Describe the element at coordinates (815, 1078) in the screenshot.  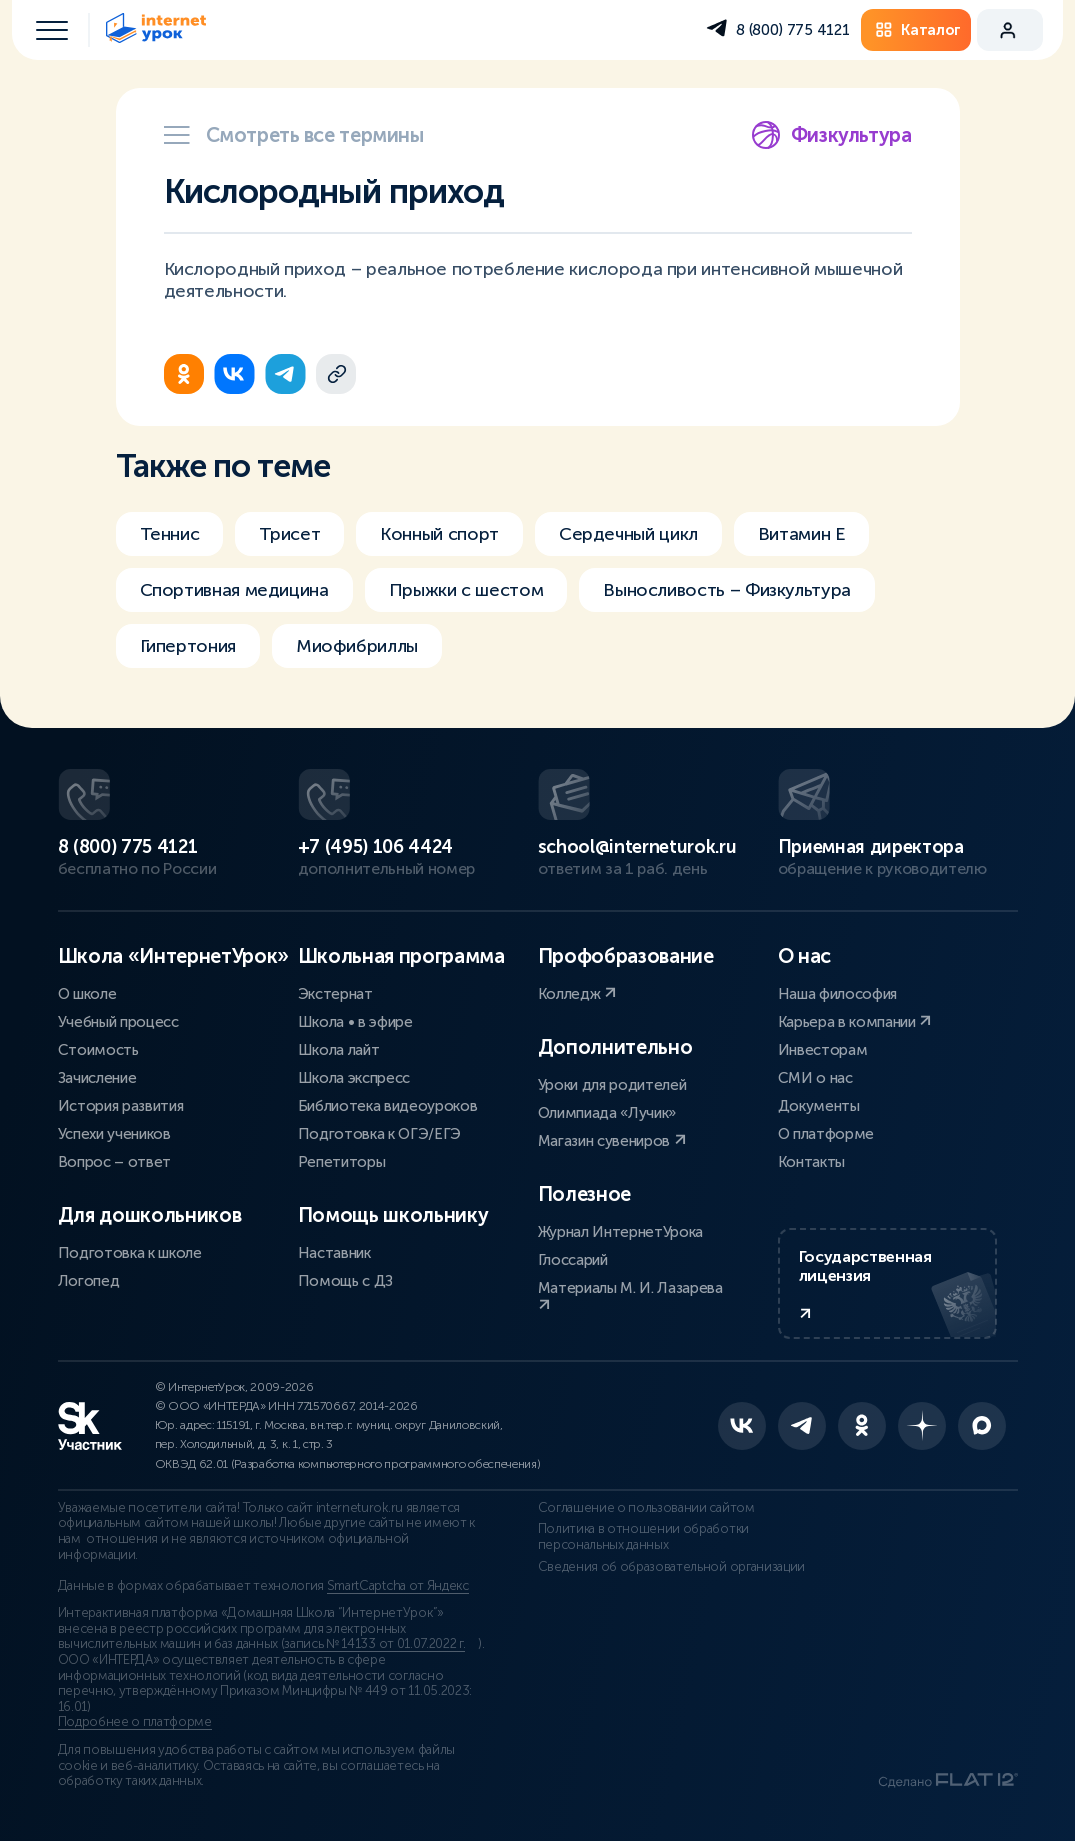
I see `СМИ о нас` at that location.